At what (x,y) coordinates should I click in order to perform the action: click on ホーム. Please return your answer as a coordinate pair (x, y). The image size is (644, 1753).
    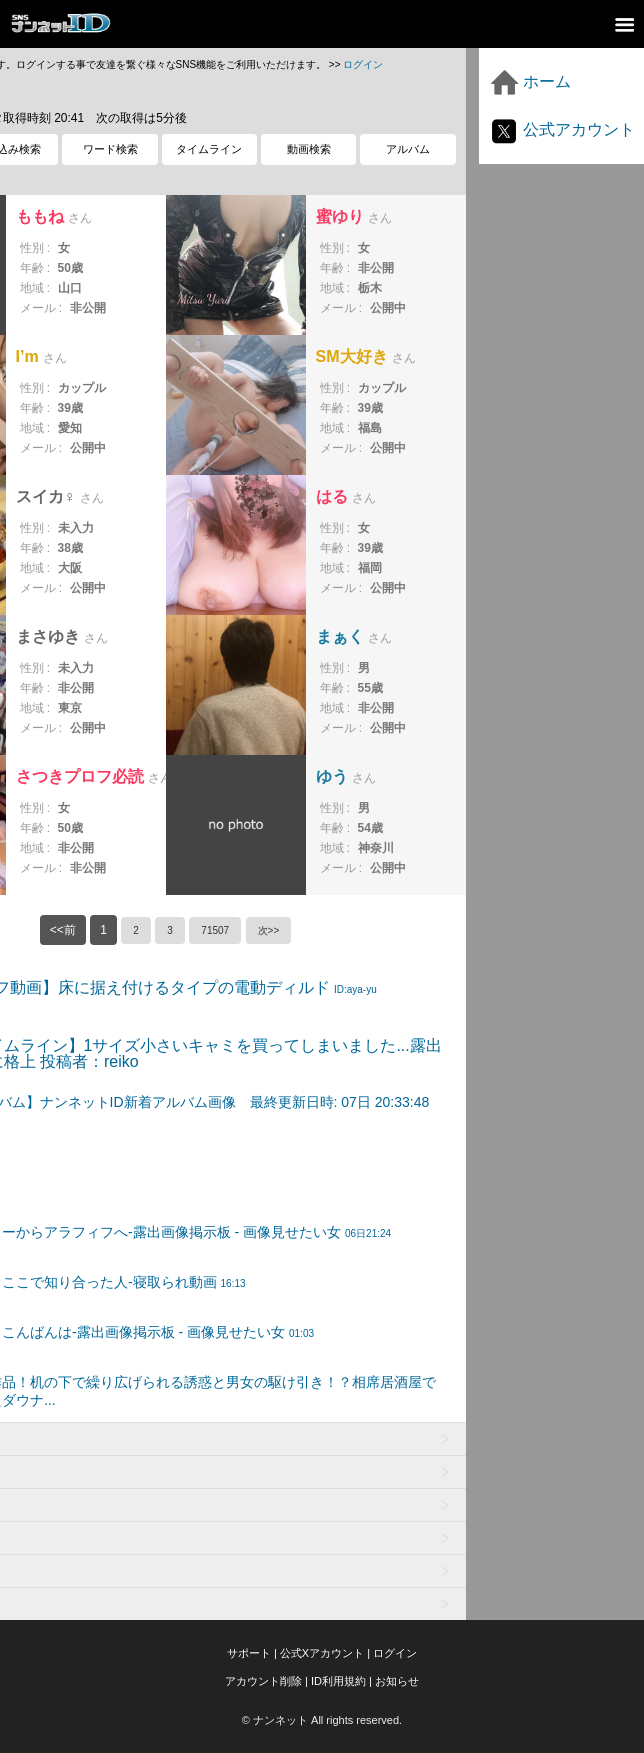
    Looking at the image, I should click on (530, 81).